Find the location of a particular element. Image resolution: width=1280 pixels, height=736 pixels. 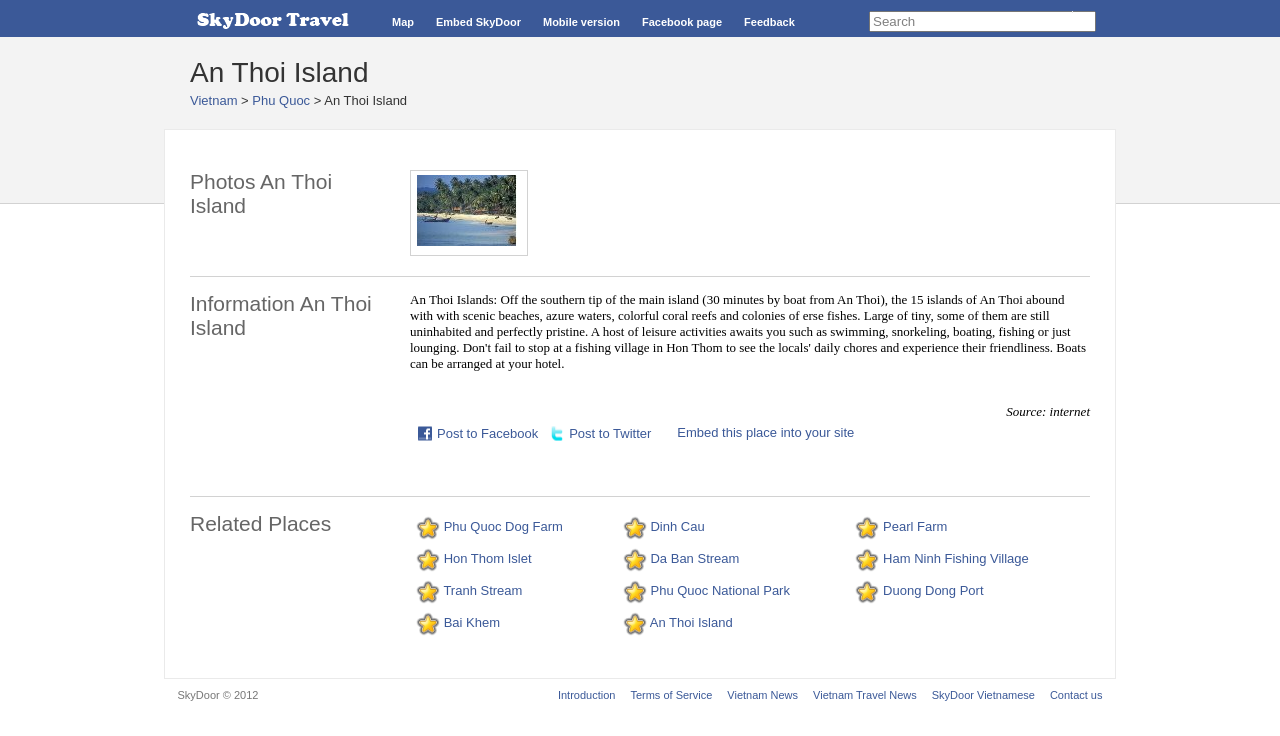

Ham Ninh Fishing Village is located at coordinates (956, 558).